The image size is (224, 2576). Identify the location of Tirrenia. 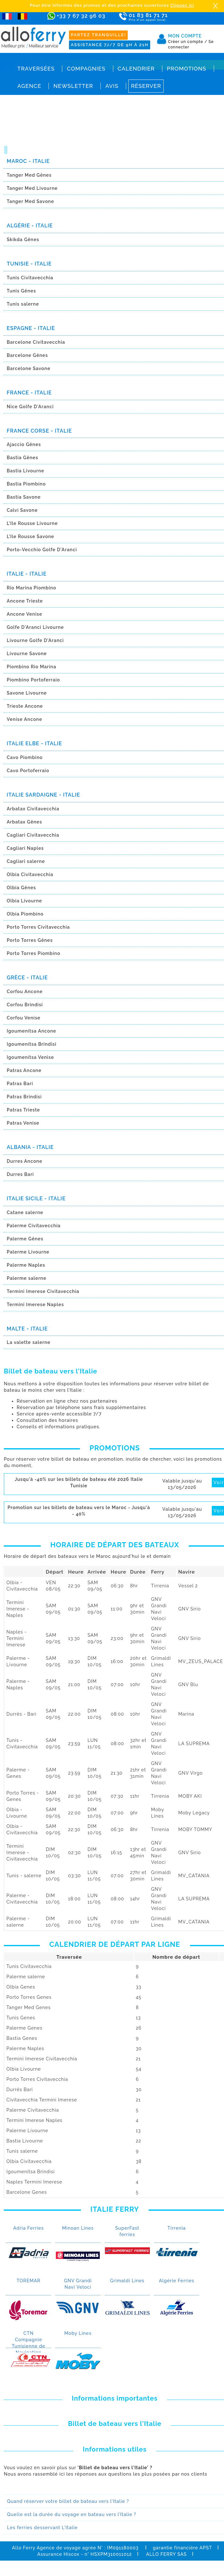
(177, 2228).